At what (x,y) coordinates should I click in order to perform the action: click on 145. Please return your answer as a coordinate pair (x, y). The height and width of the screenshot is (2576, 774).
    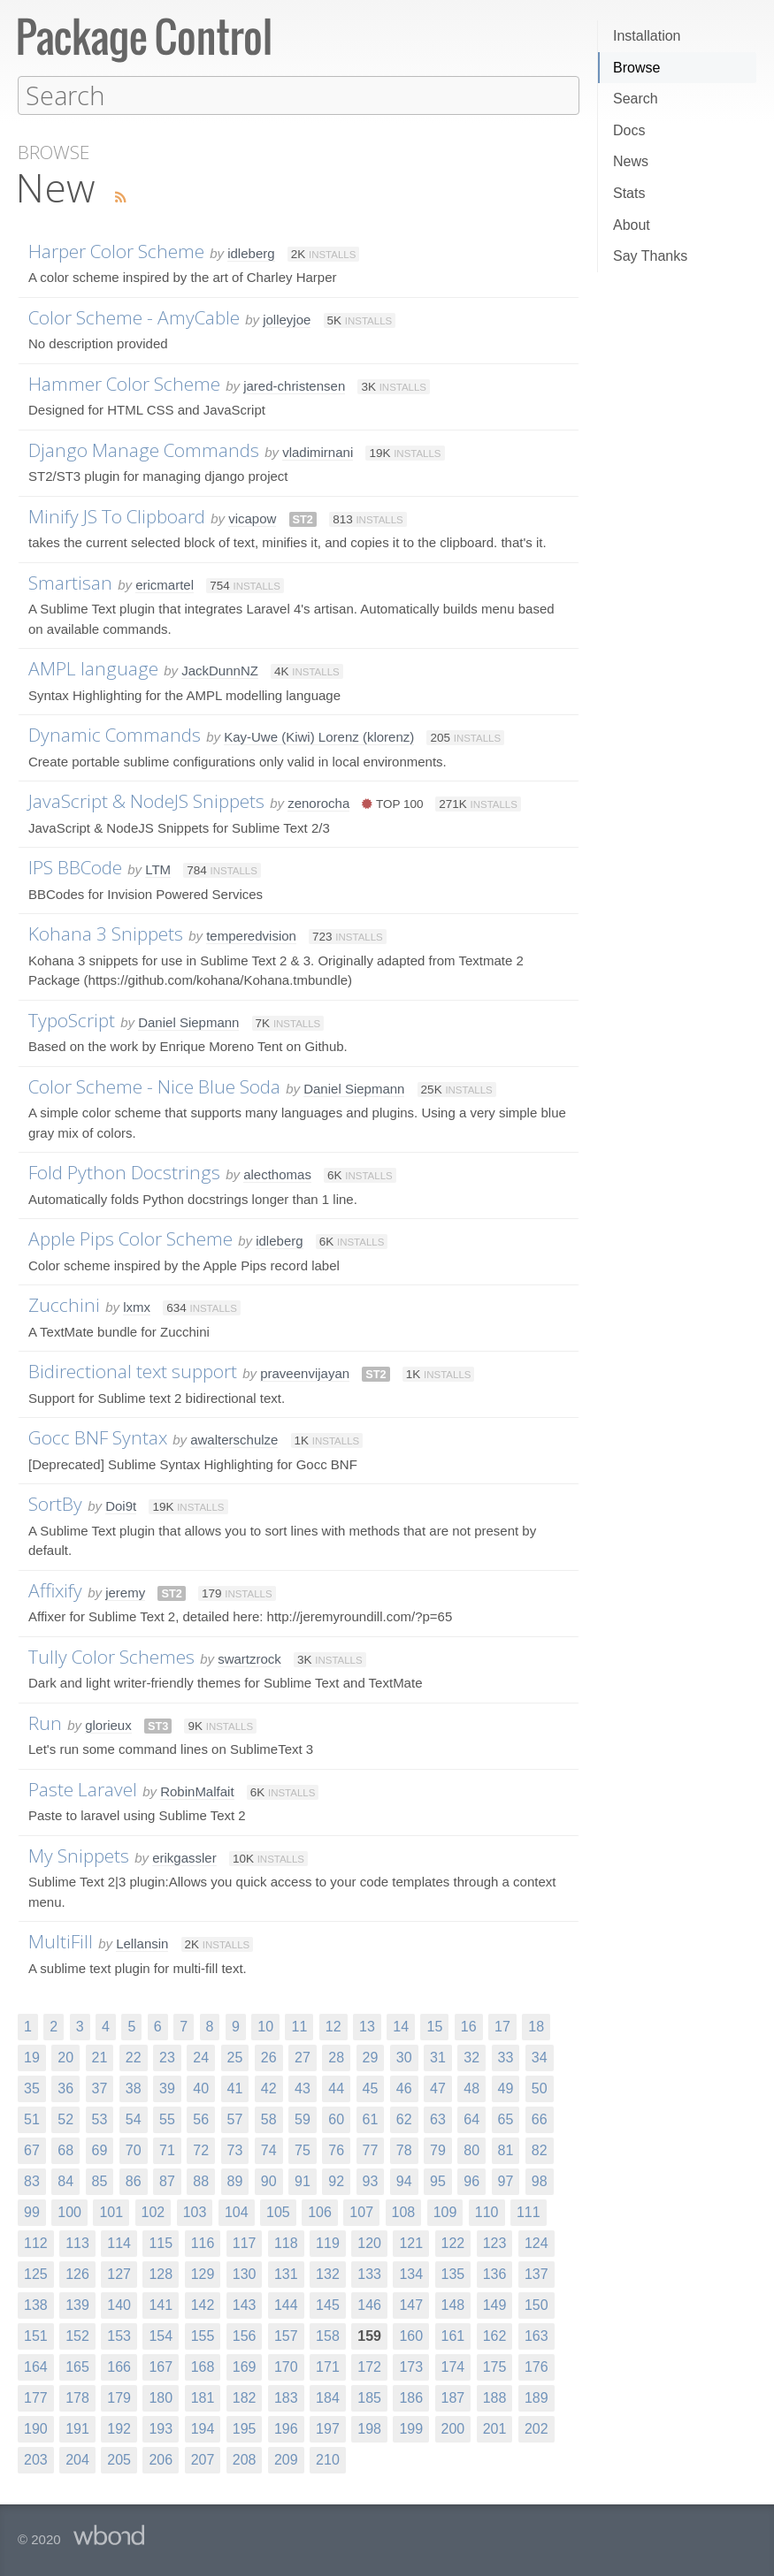
    Looking at the image, I should click on (328, 2304).